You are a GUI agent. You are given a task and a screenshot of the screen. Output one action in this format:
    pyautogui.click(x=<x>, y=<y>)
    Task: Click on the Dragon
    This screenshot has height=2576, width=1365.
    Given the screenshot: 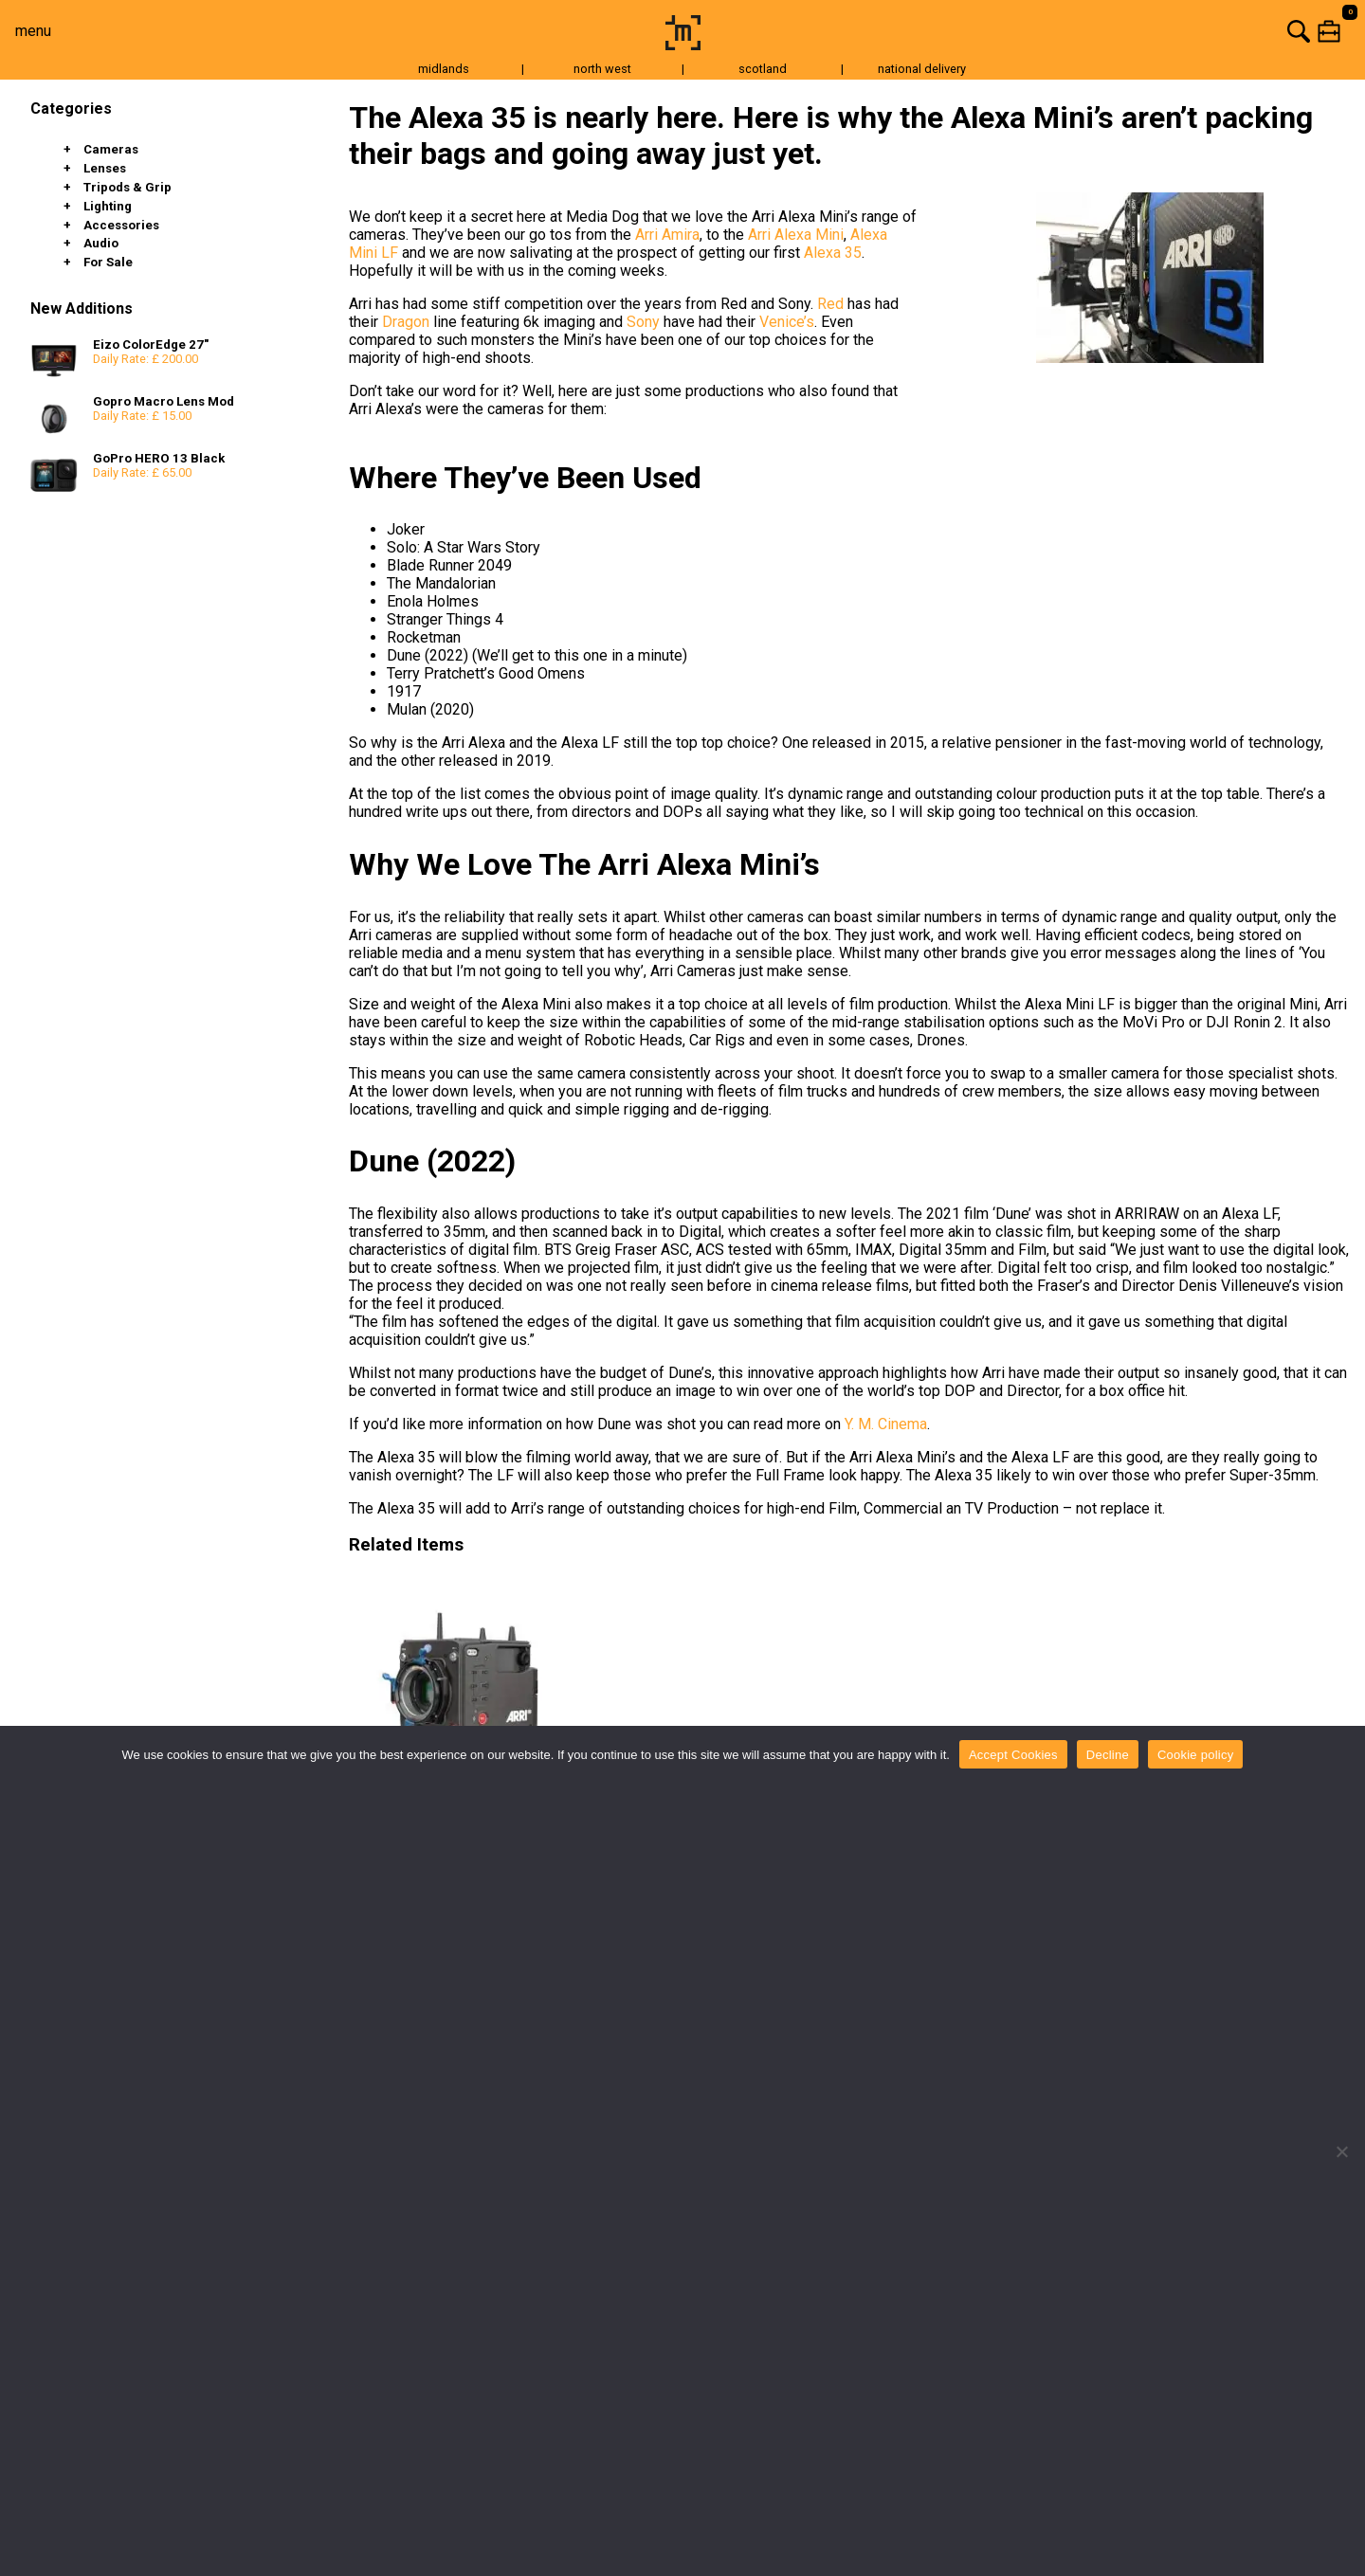 What is the action you would take?
    pyautogui.click(x=405, y=322)
    